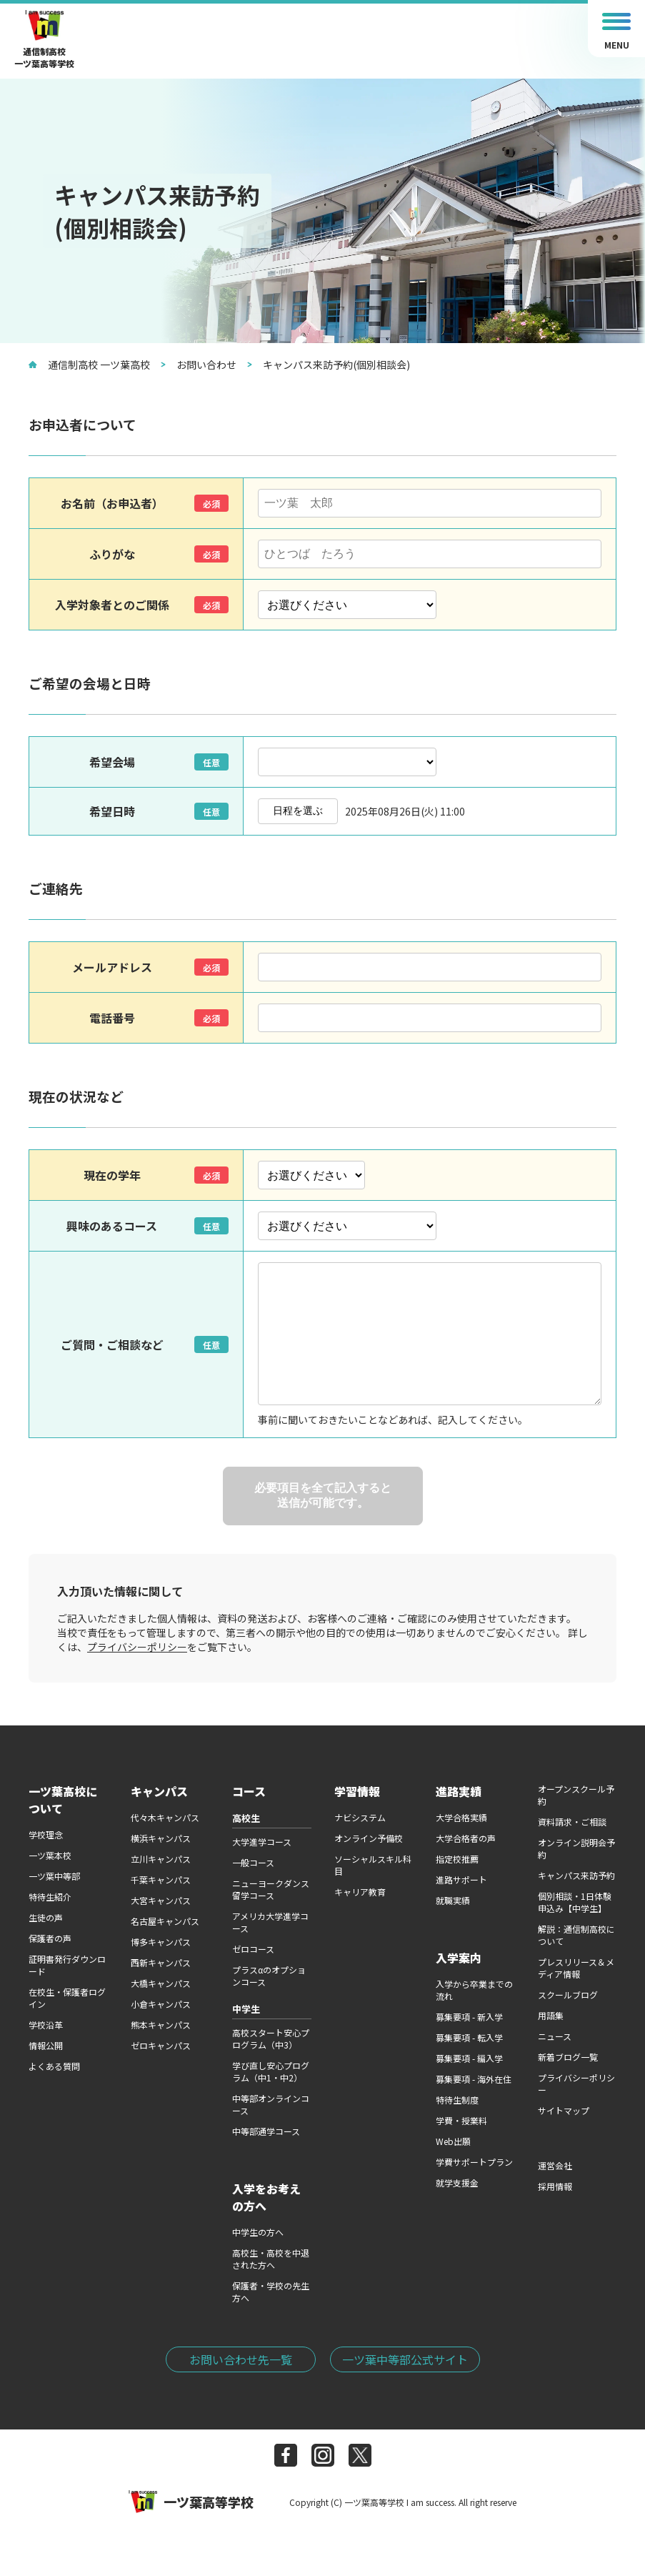 This screenshot has width=645, height=2576. I want to click on 募集要項 - 新入学, so click(469, 2017).